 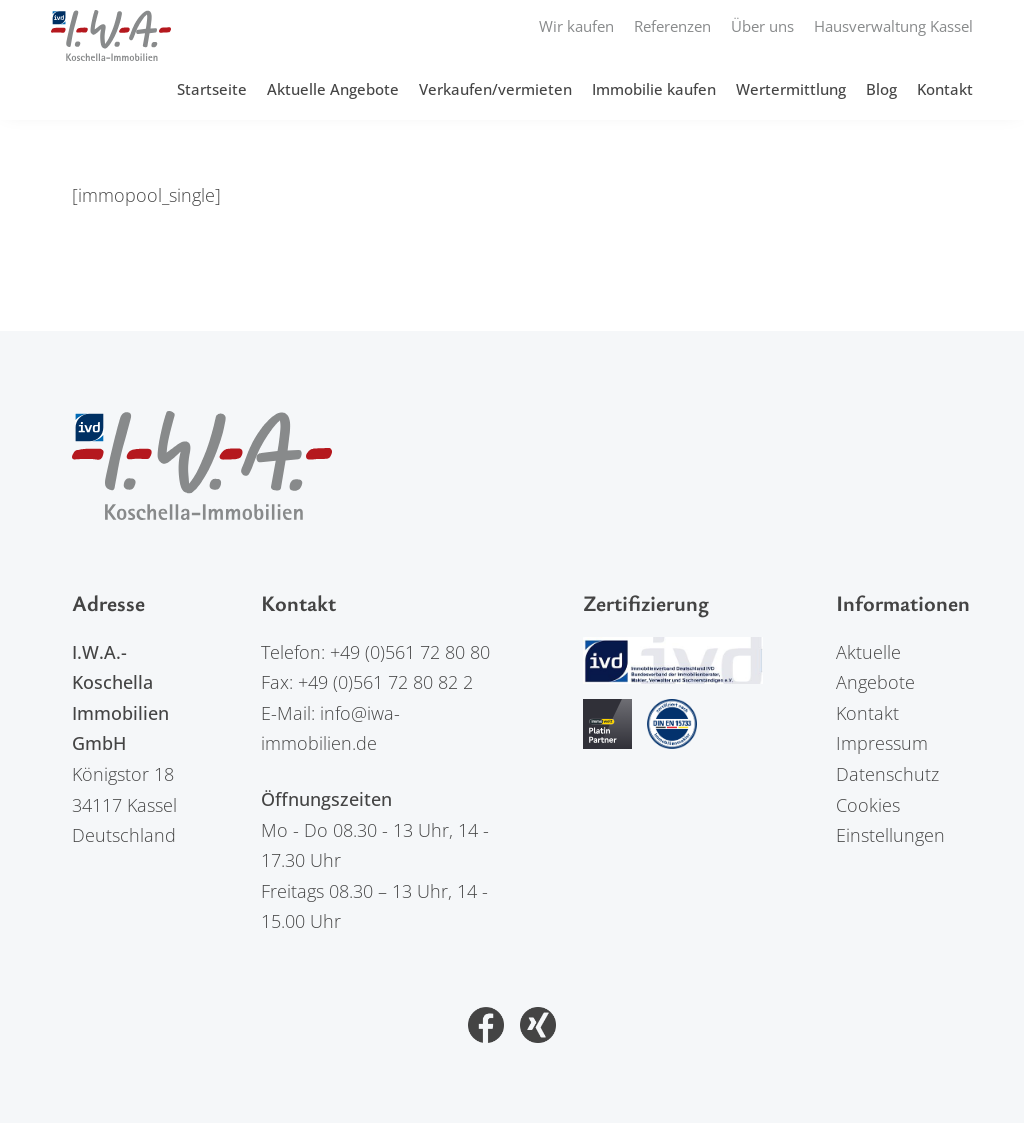 I want to click on Verkaufen/vermieten, so click(x=495, y=89).